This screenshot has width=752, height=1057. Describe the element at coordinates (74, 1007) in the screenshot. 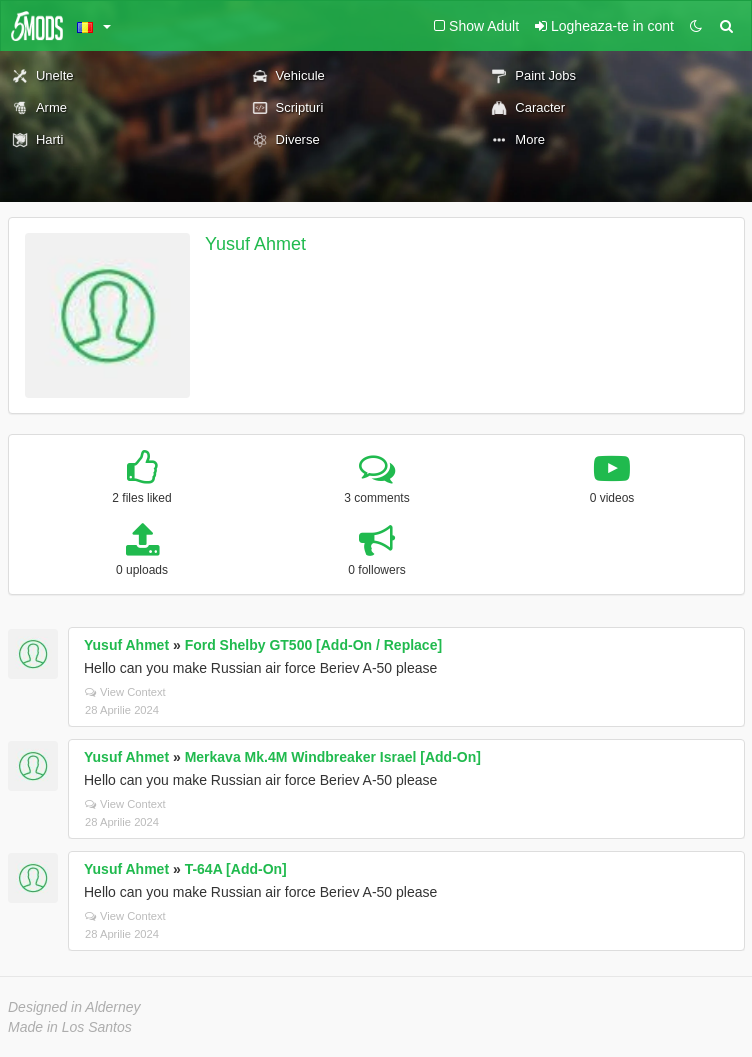

I see `Designed in Alderney` at that location.